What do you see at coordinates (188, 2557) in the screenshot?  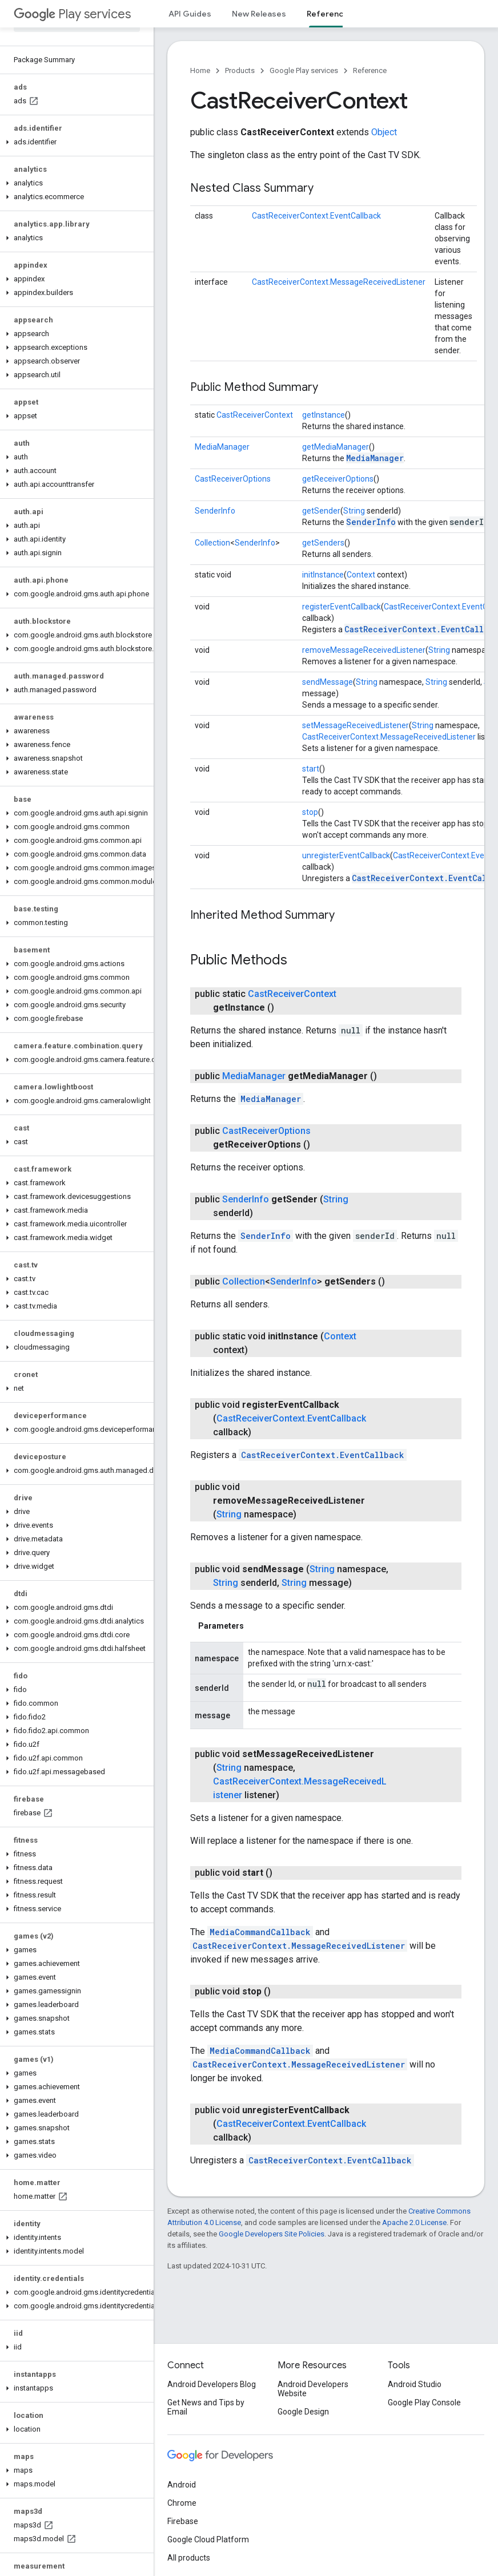 I see `All products` at bounding box center [188, 2557].